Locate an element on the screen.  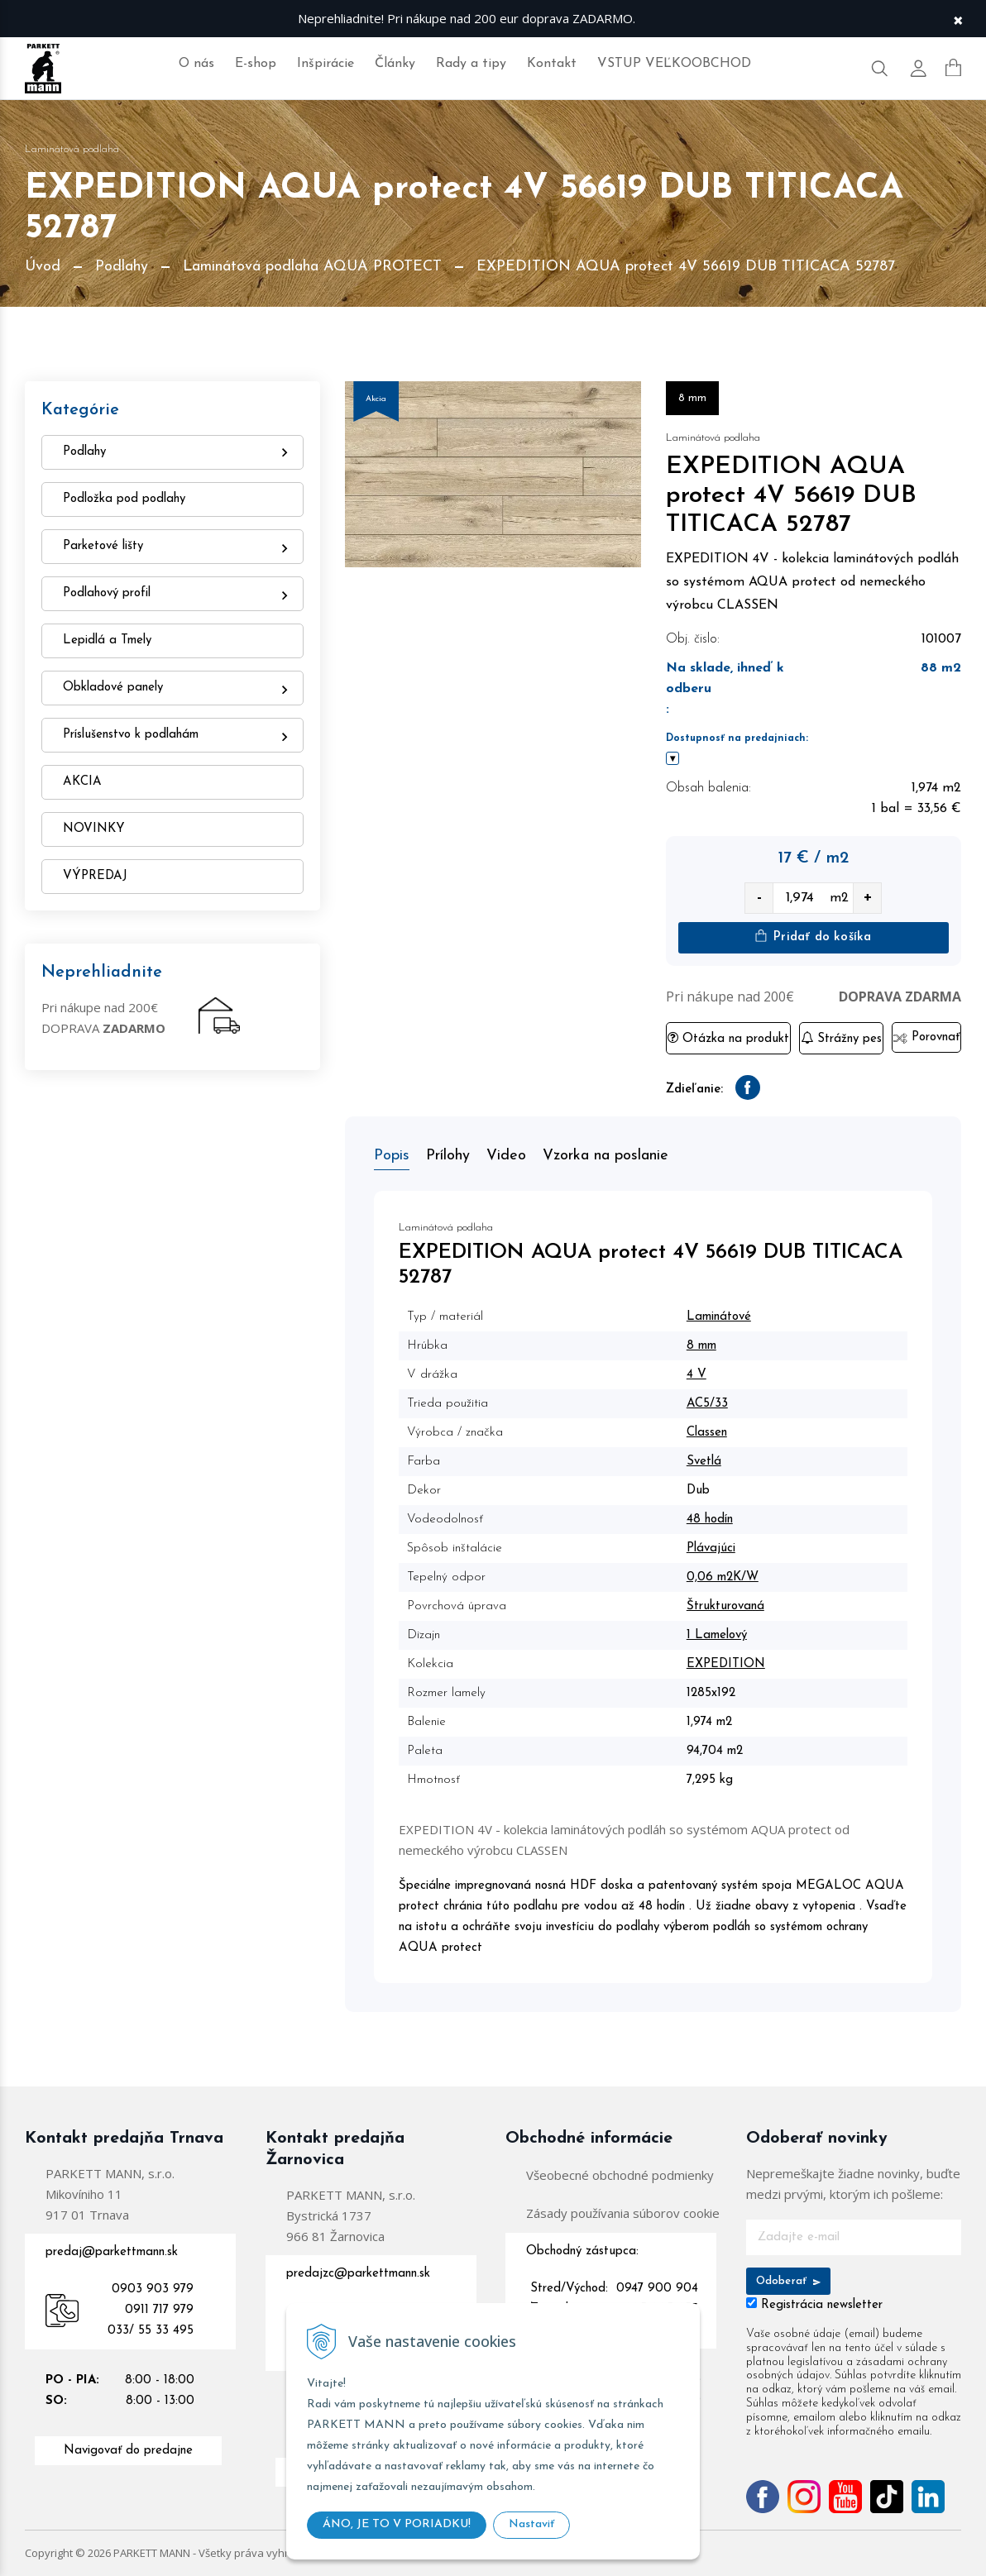
Classen is located at coordinates (707, 1433).